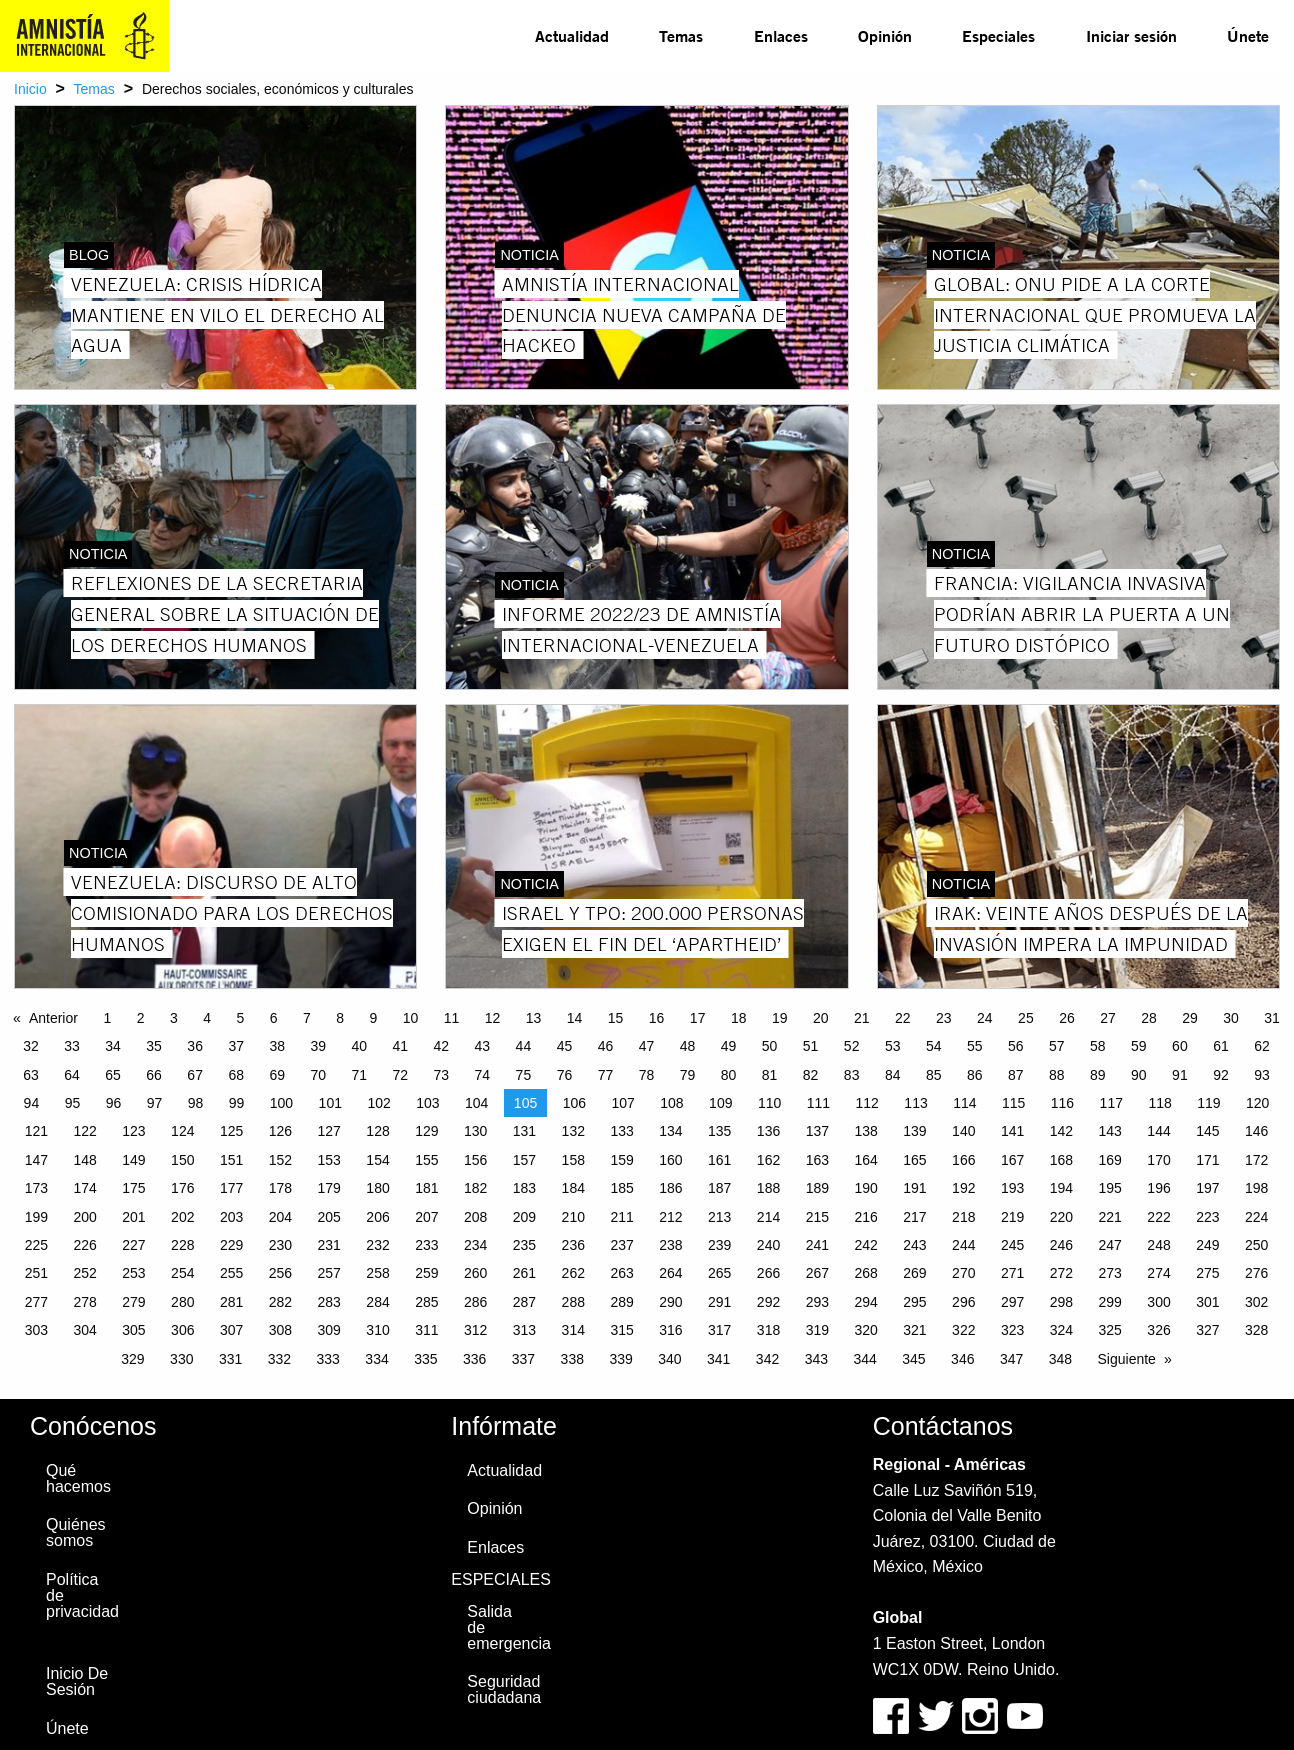 This screenshot has width=1294, height=1750. What do you see at coordinates (426, 1273) in the screenshot?
I see `259 [Page 259]` at bounding box center [426, 1273].